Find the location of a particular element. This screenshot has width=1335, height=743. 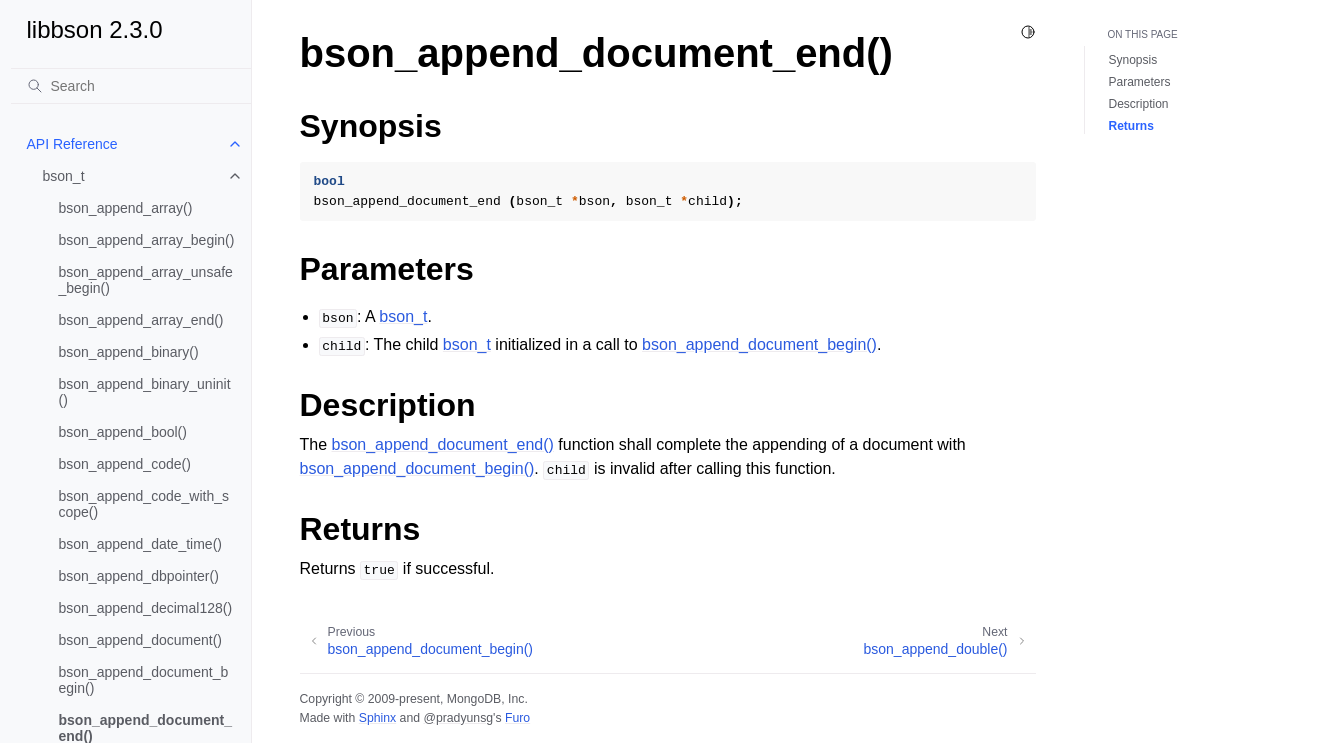

bson_append_array() is located at coordinates (126, 208).